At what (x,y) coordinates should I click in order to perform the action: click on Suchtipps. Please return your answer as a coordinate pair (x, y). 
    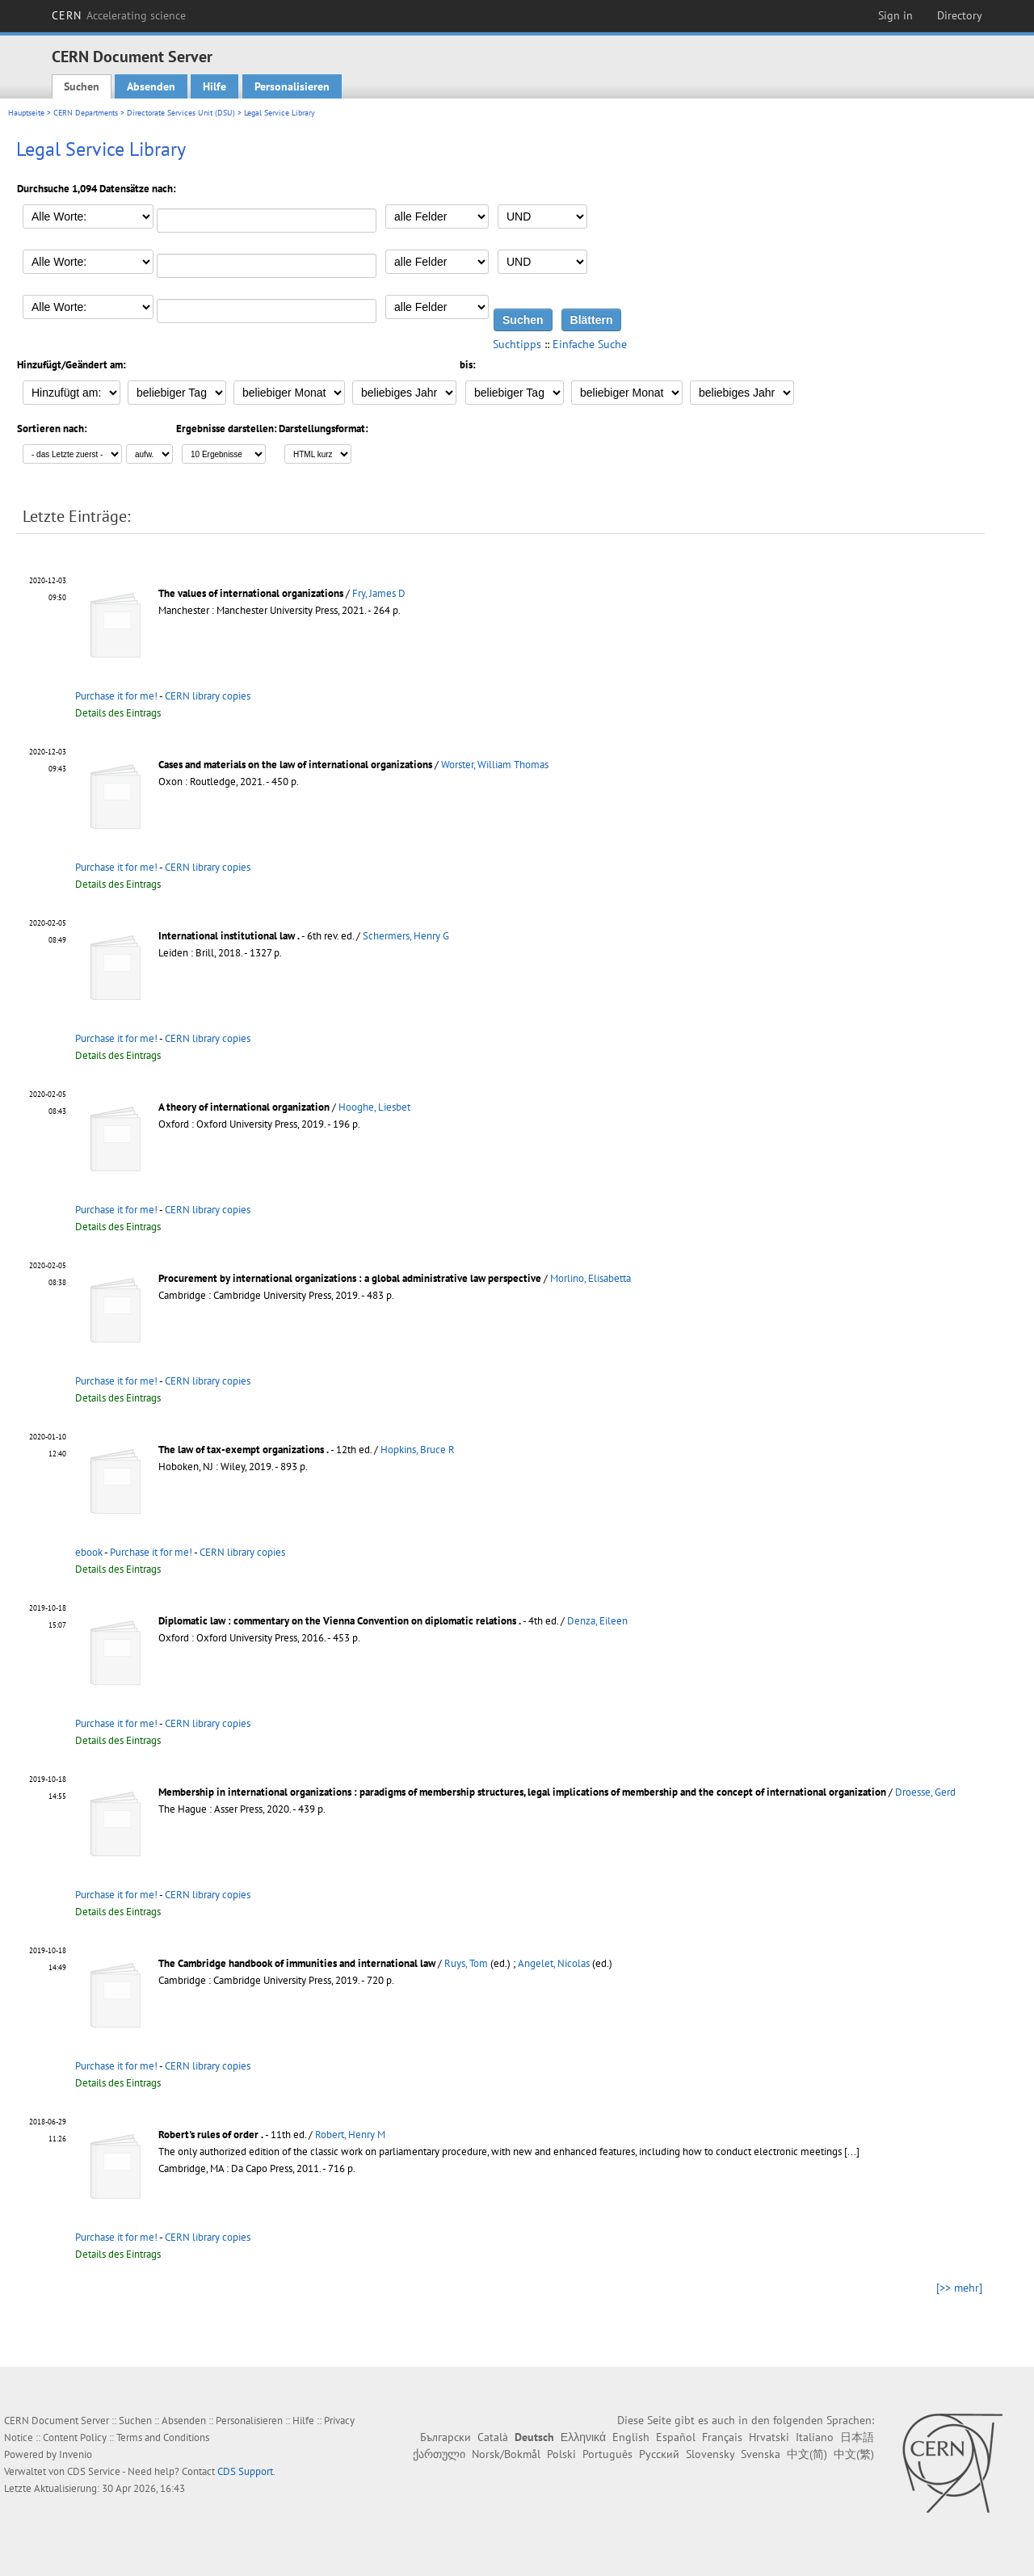
    Looking at the image, I should click on (517, 344).